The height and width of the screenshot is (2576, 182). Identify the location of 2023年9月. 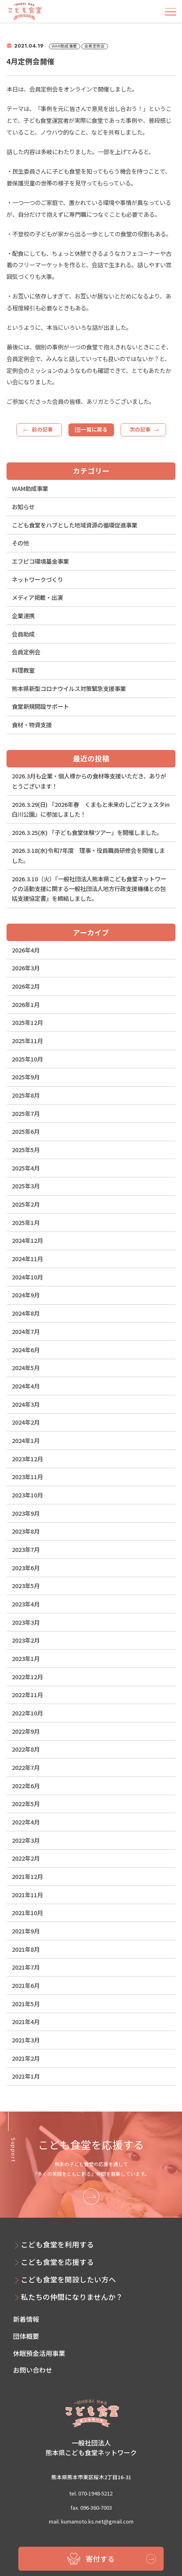
(25, 1513).